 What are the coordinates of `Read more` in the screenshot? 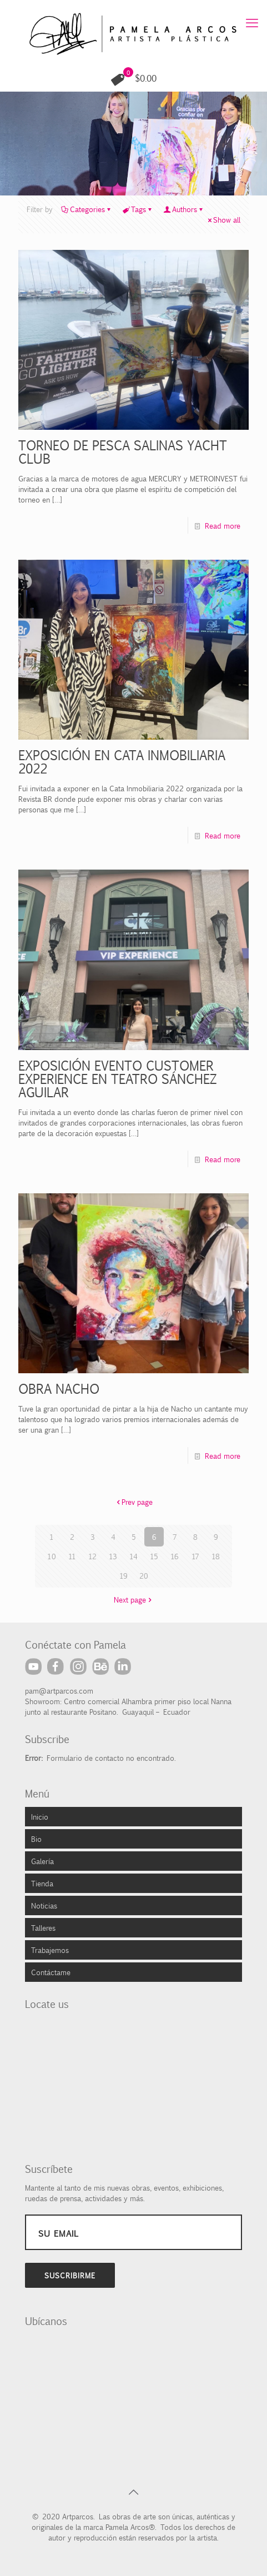 It's located at (222, 525).